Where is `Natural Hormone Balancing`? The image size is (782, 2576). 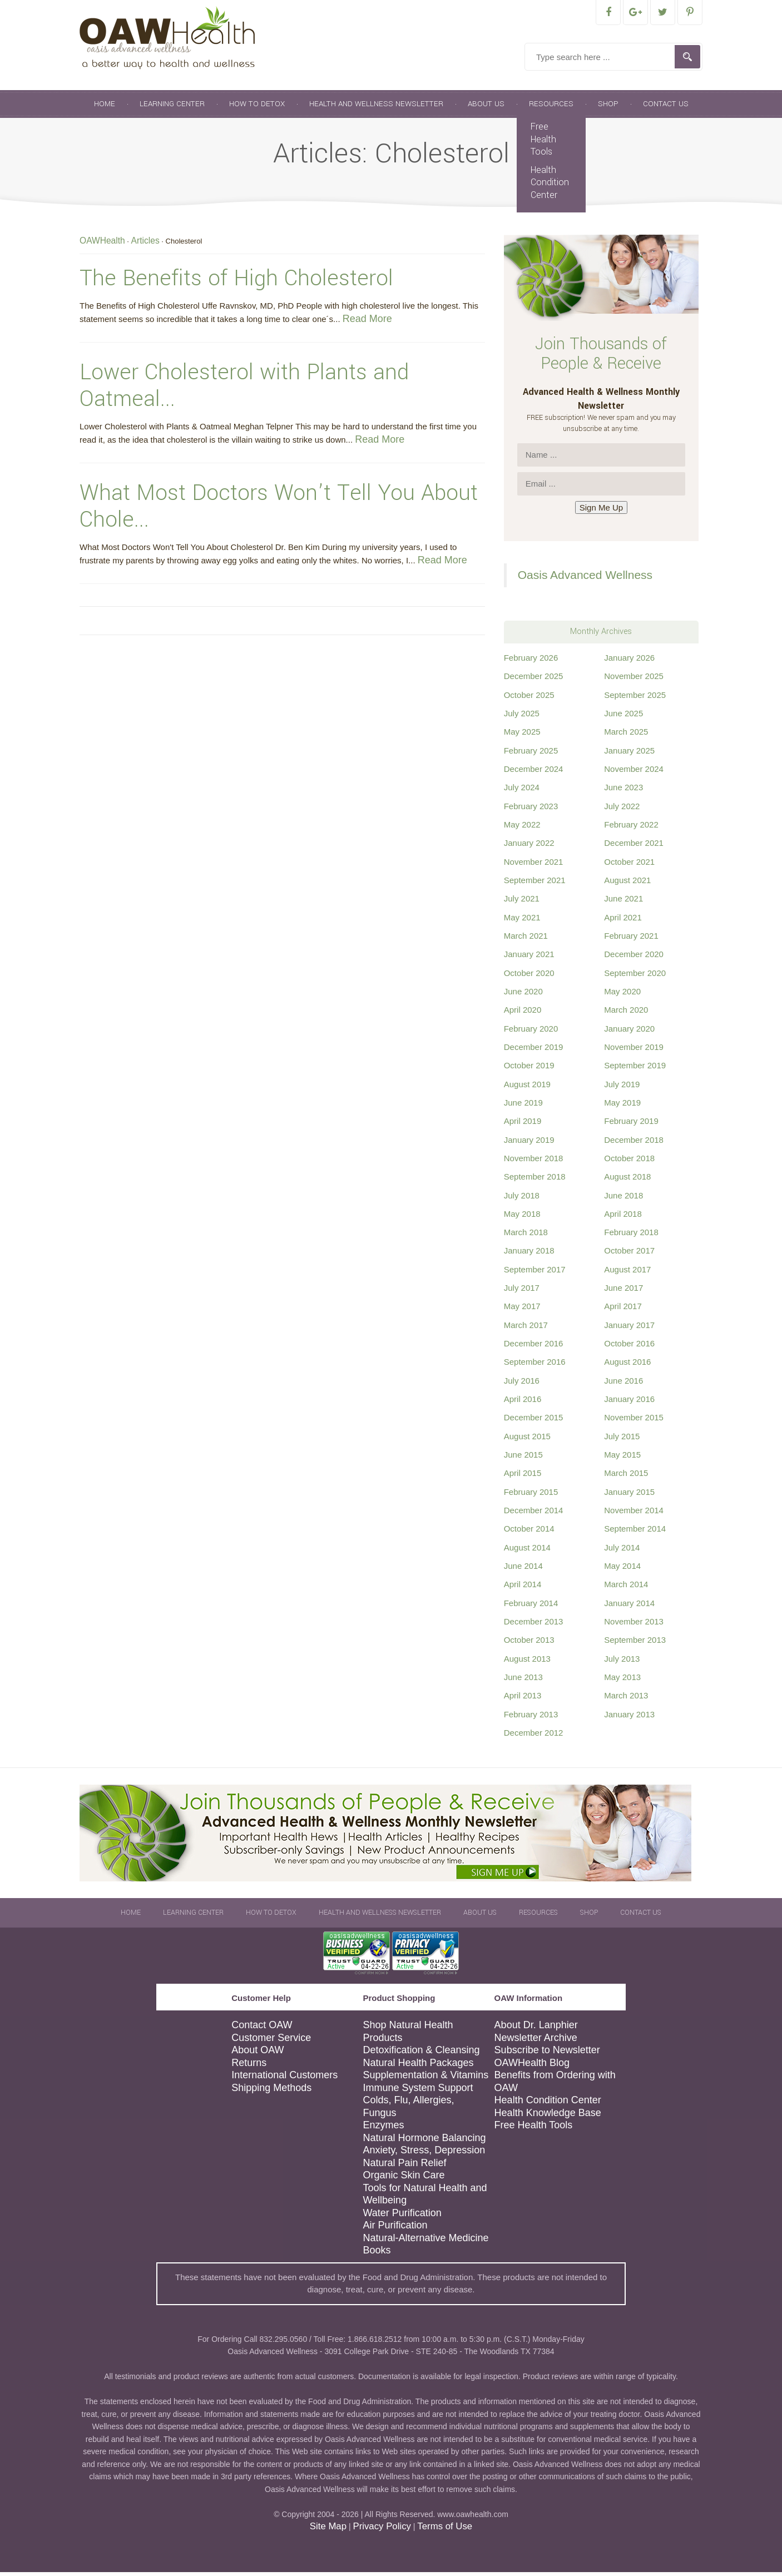 Natural Hormone Balancing is located at coordinates (424, 2141).